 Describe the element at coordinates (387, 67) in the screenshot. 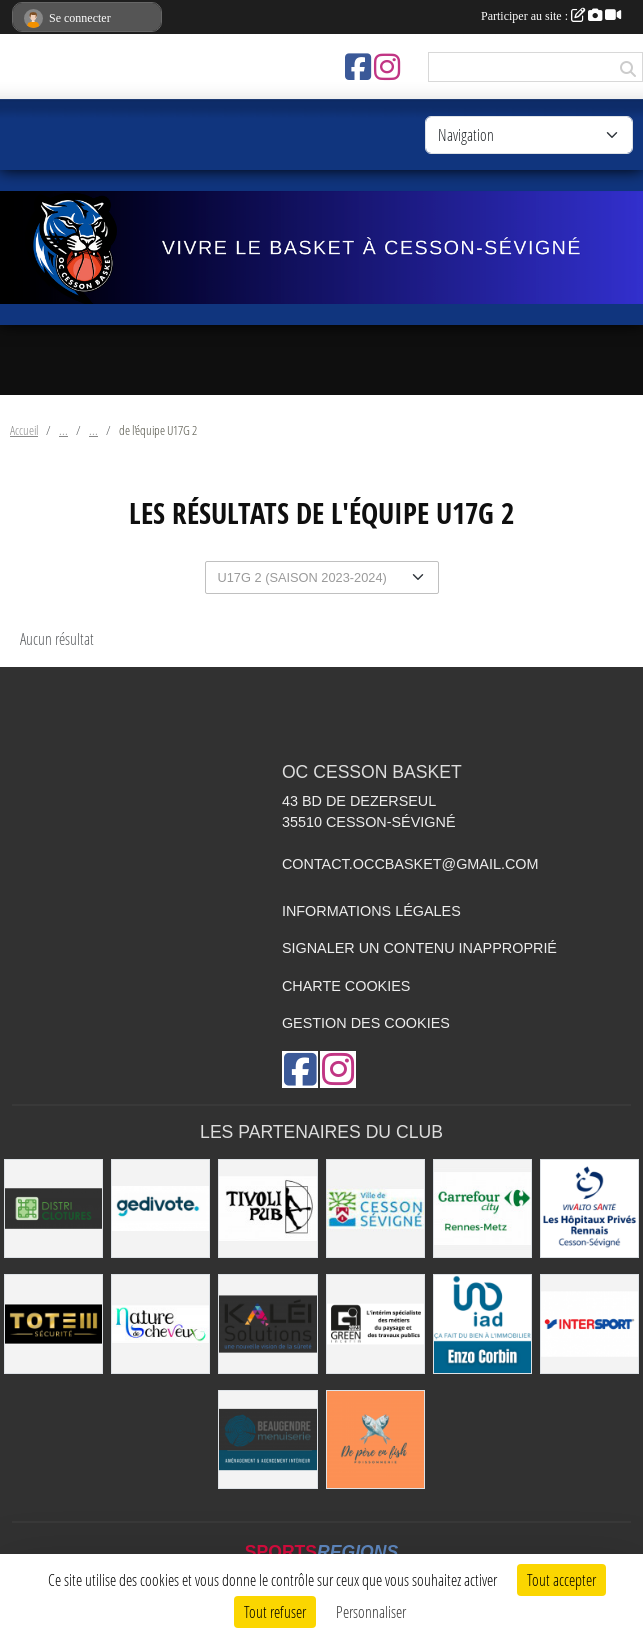

I see `[Compte Instagram de l'association]` at that location.